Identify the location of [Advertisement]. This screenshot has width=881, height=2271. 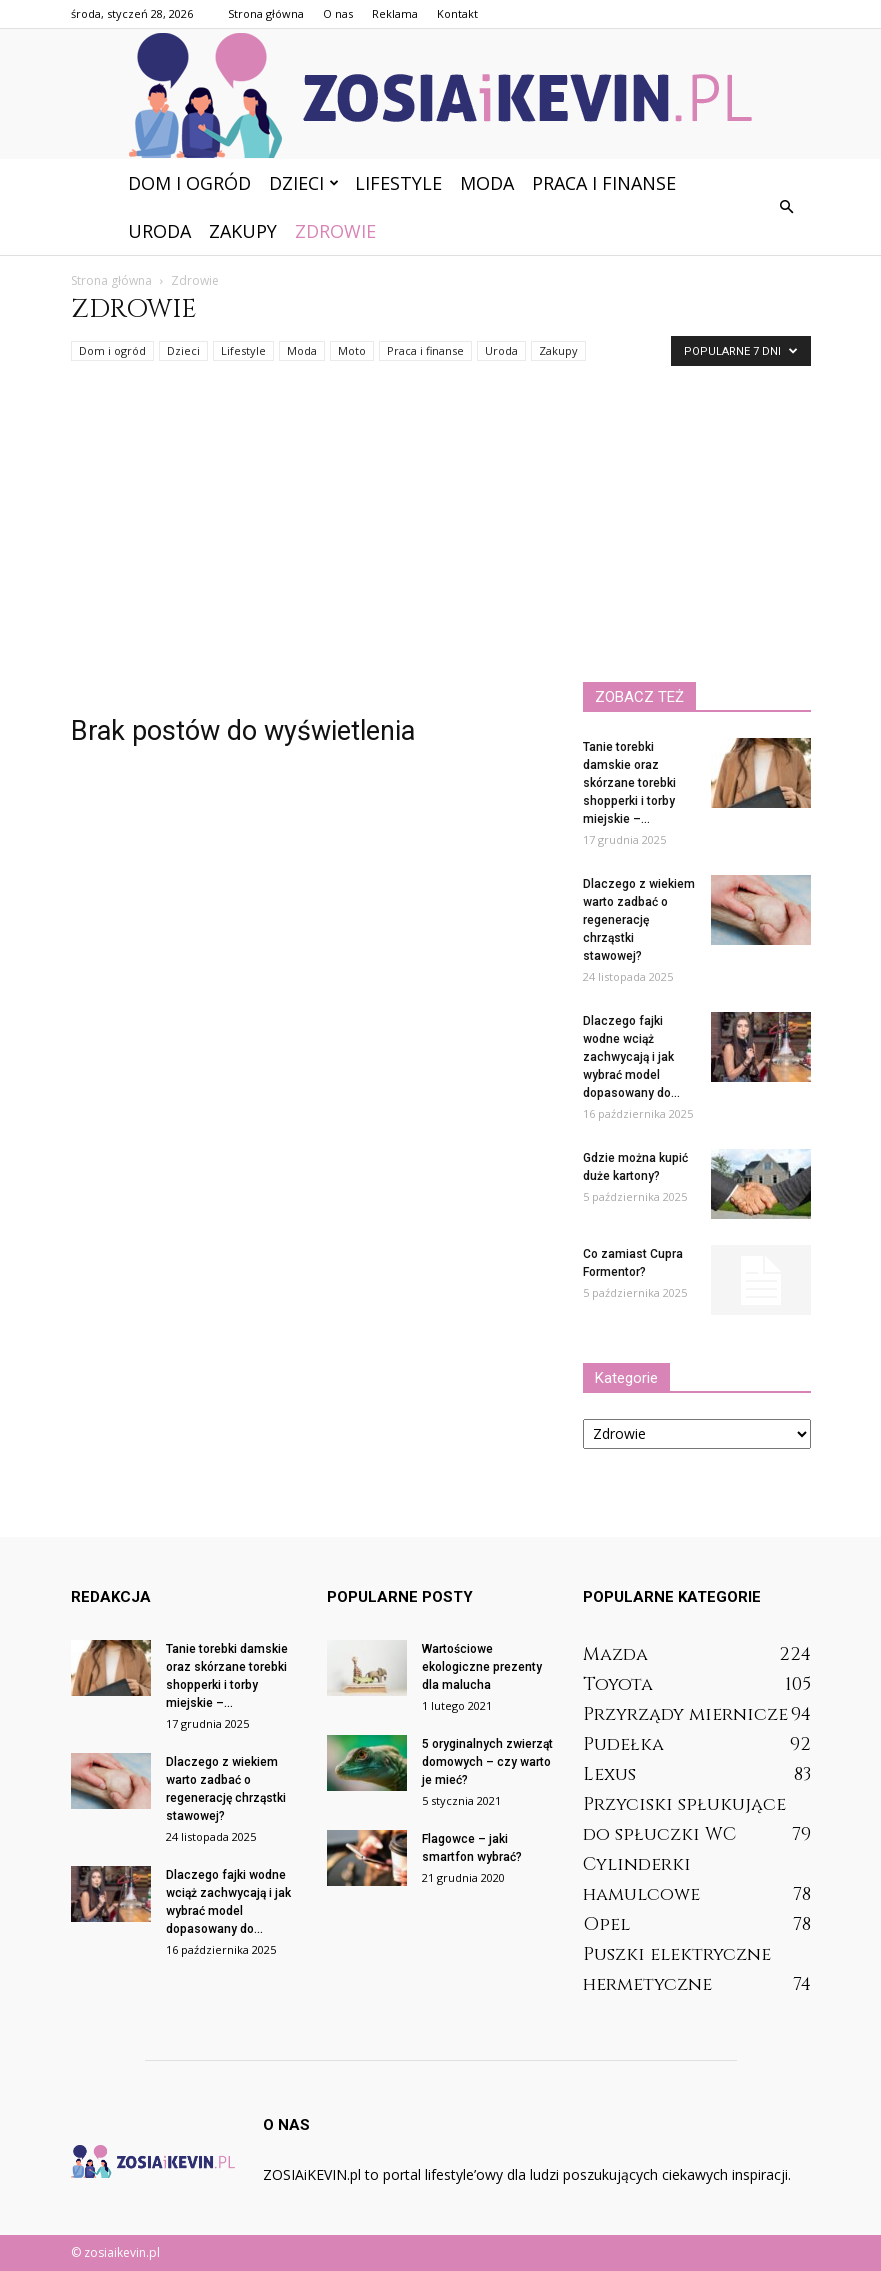
(440, 532).